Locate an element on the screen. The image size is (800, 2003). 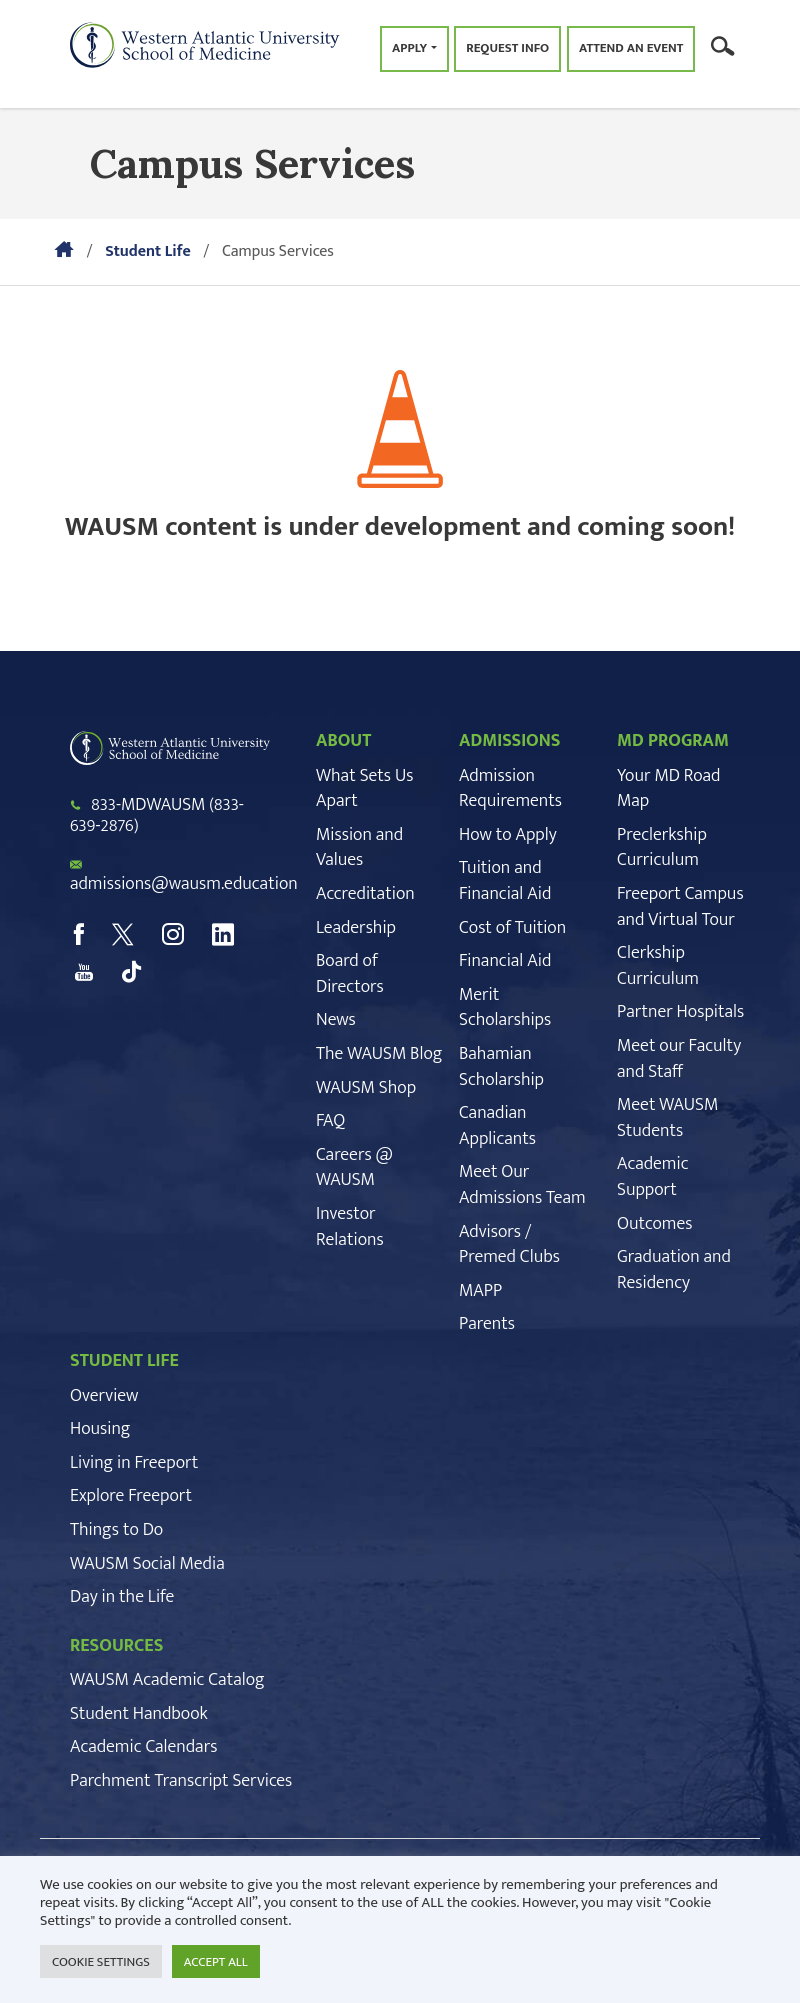
Your MD Road Map is located at coordinates (668, 789).